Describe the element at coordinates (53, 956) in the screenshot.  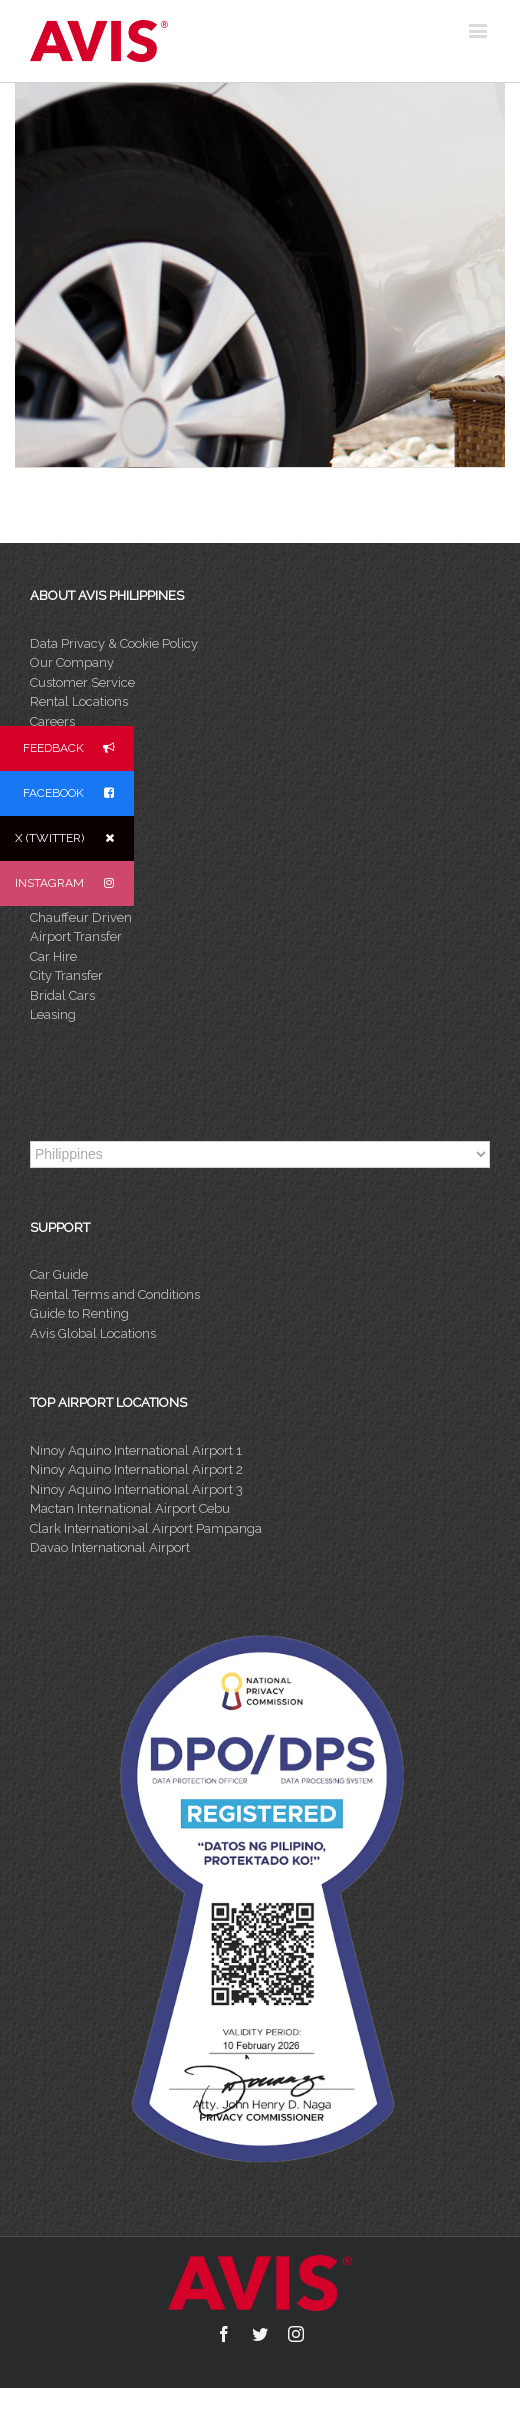
I see `Car Hire` at that location.